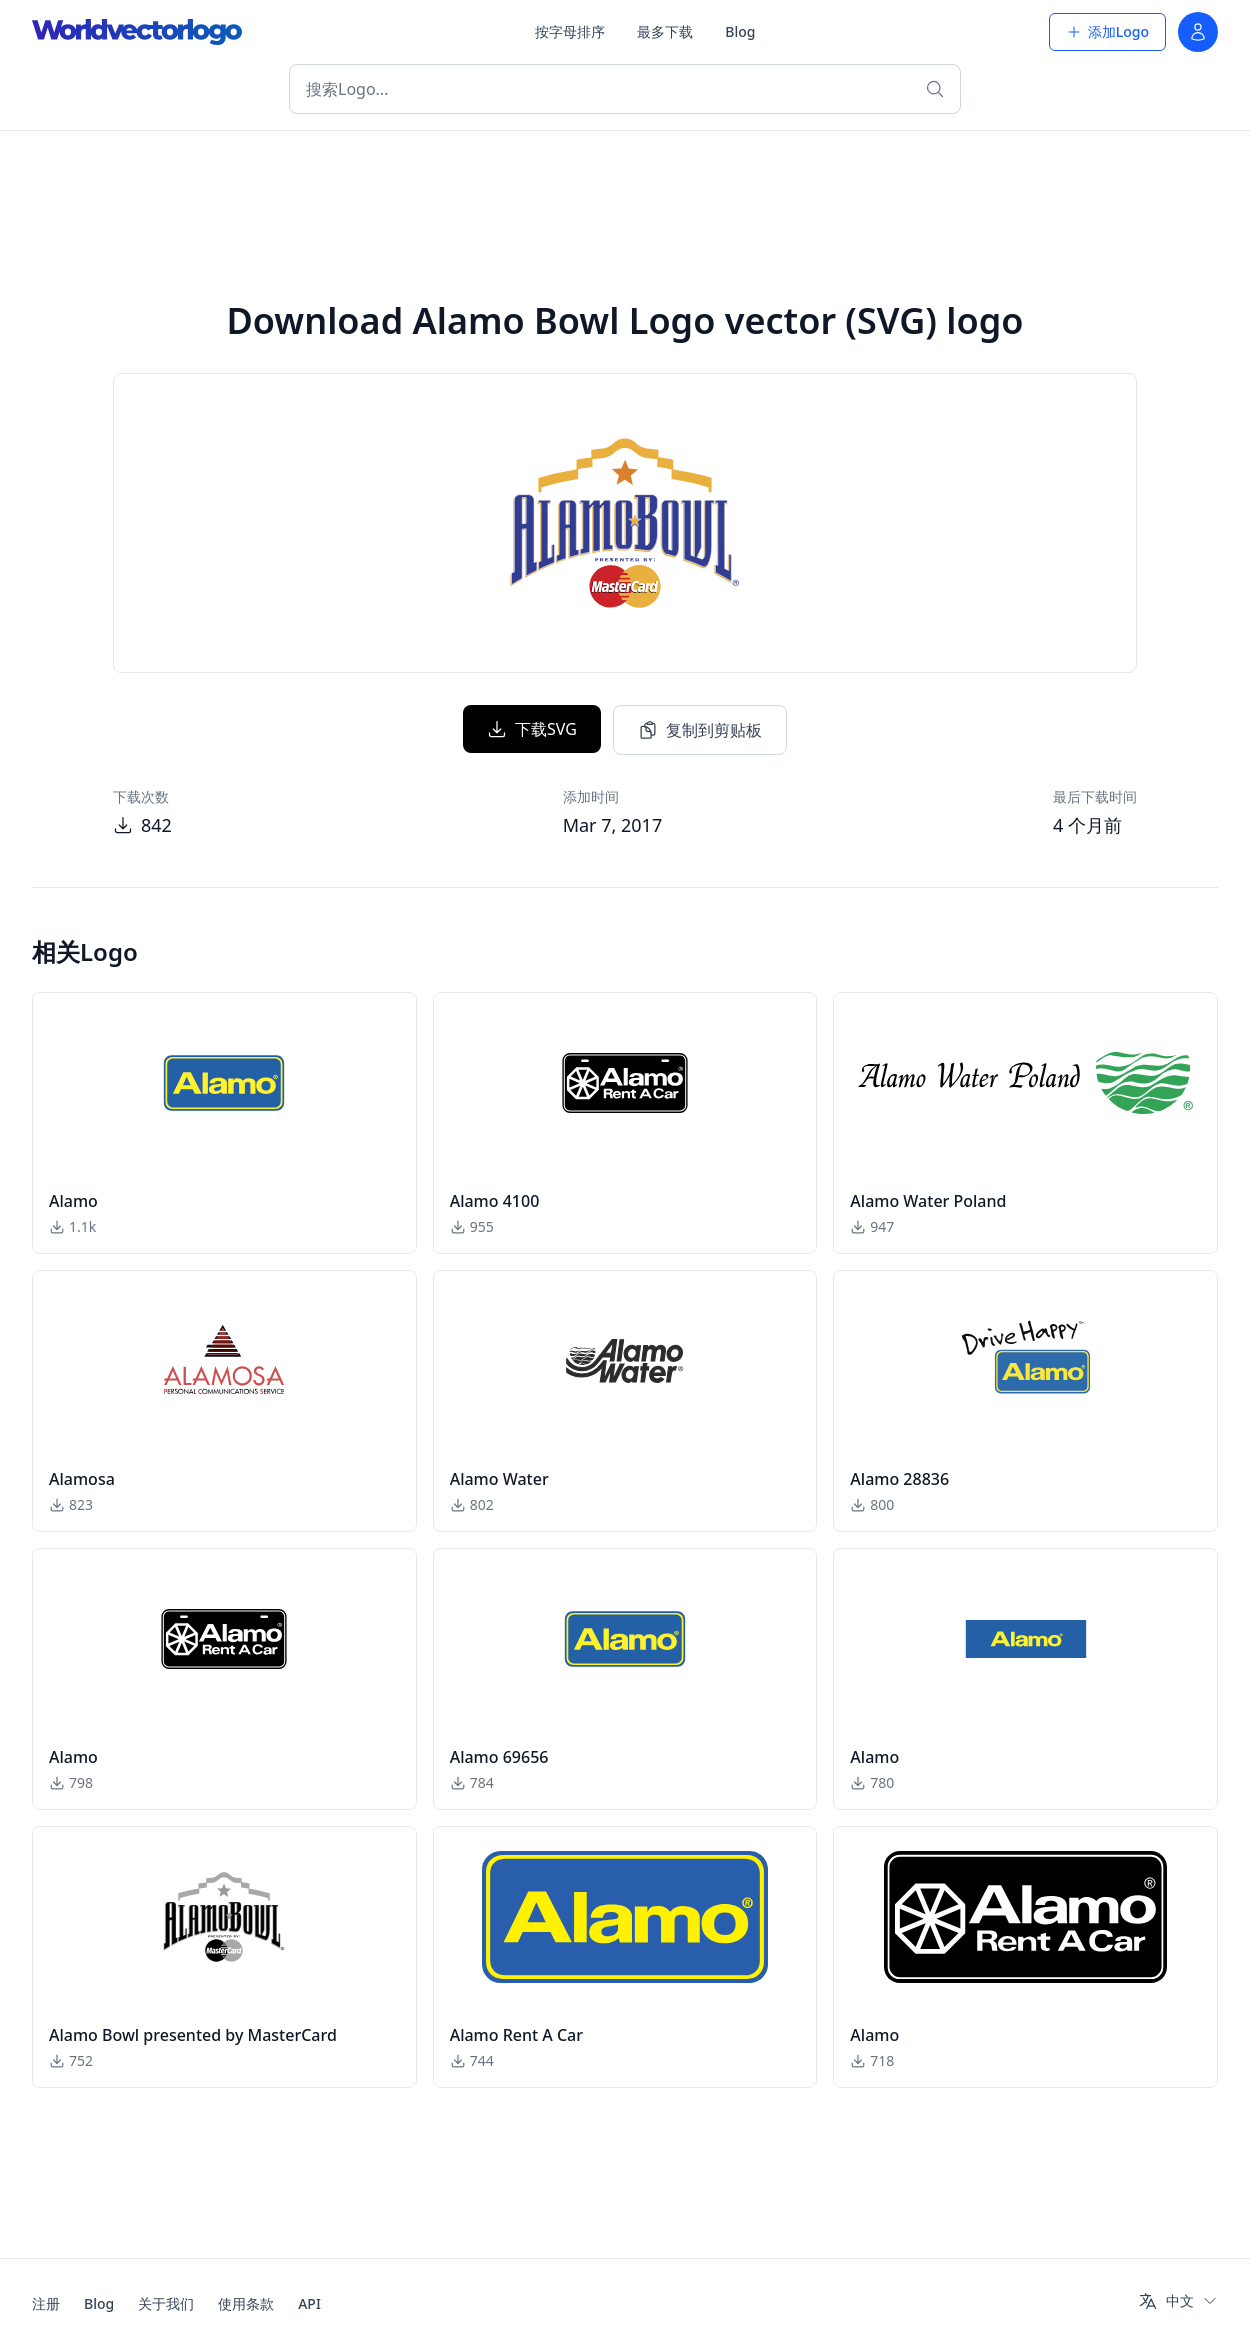  What do you see at coordinates (740, 31) in the screenshot?
I see `Blog` at bounding box center [740, 31].